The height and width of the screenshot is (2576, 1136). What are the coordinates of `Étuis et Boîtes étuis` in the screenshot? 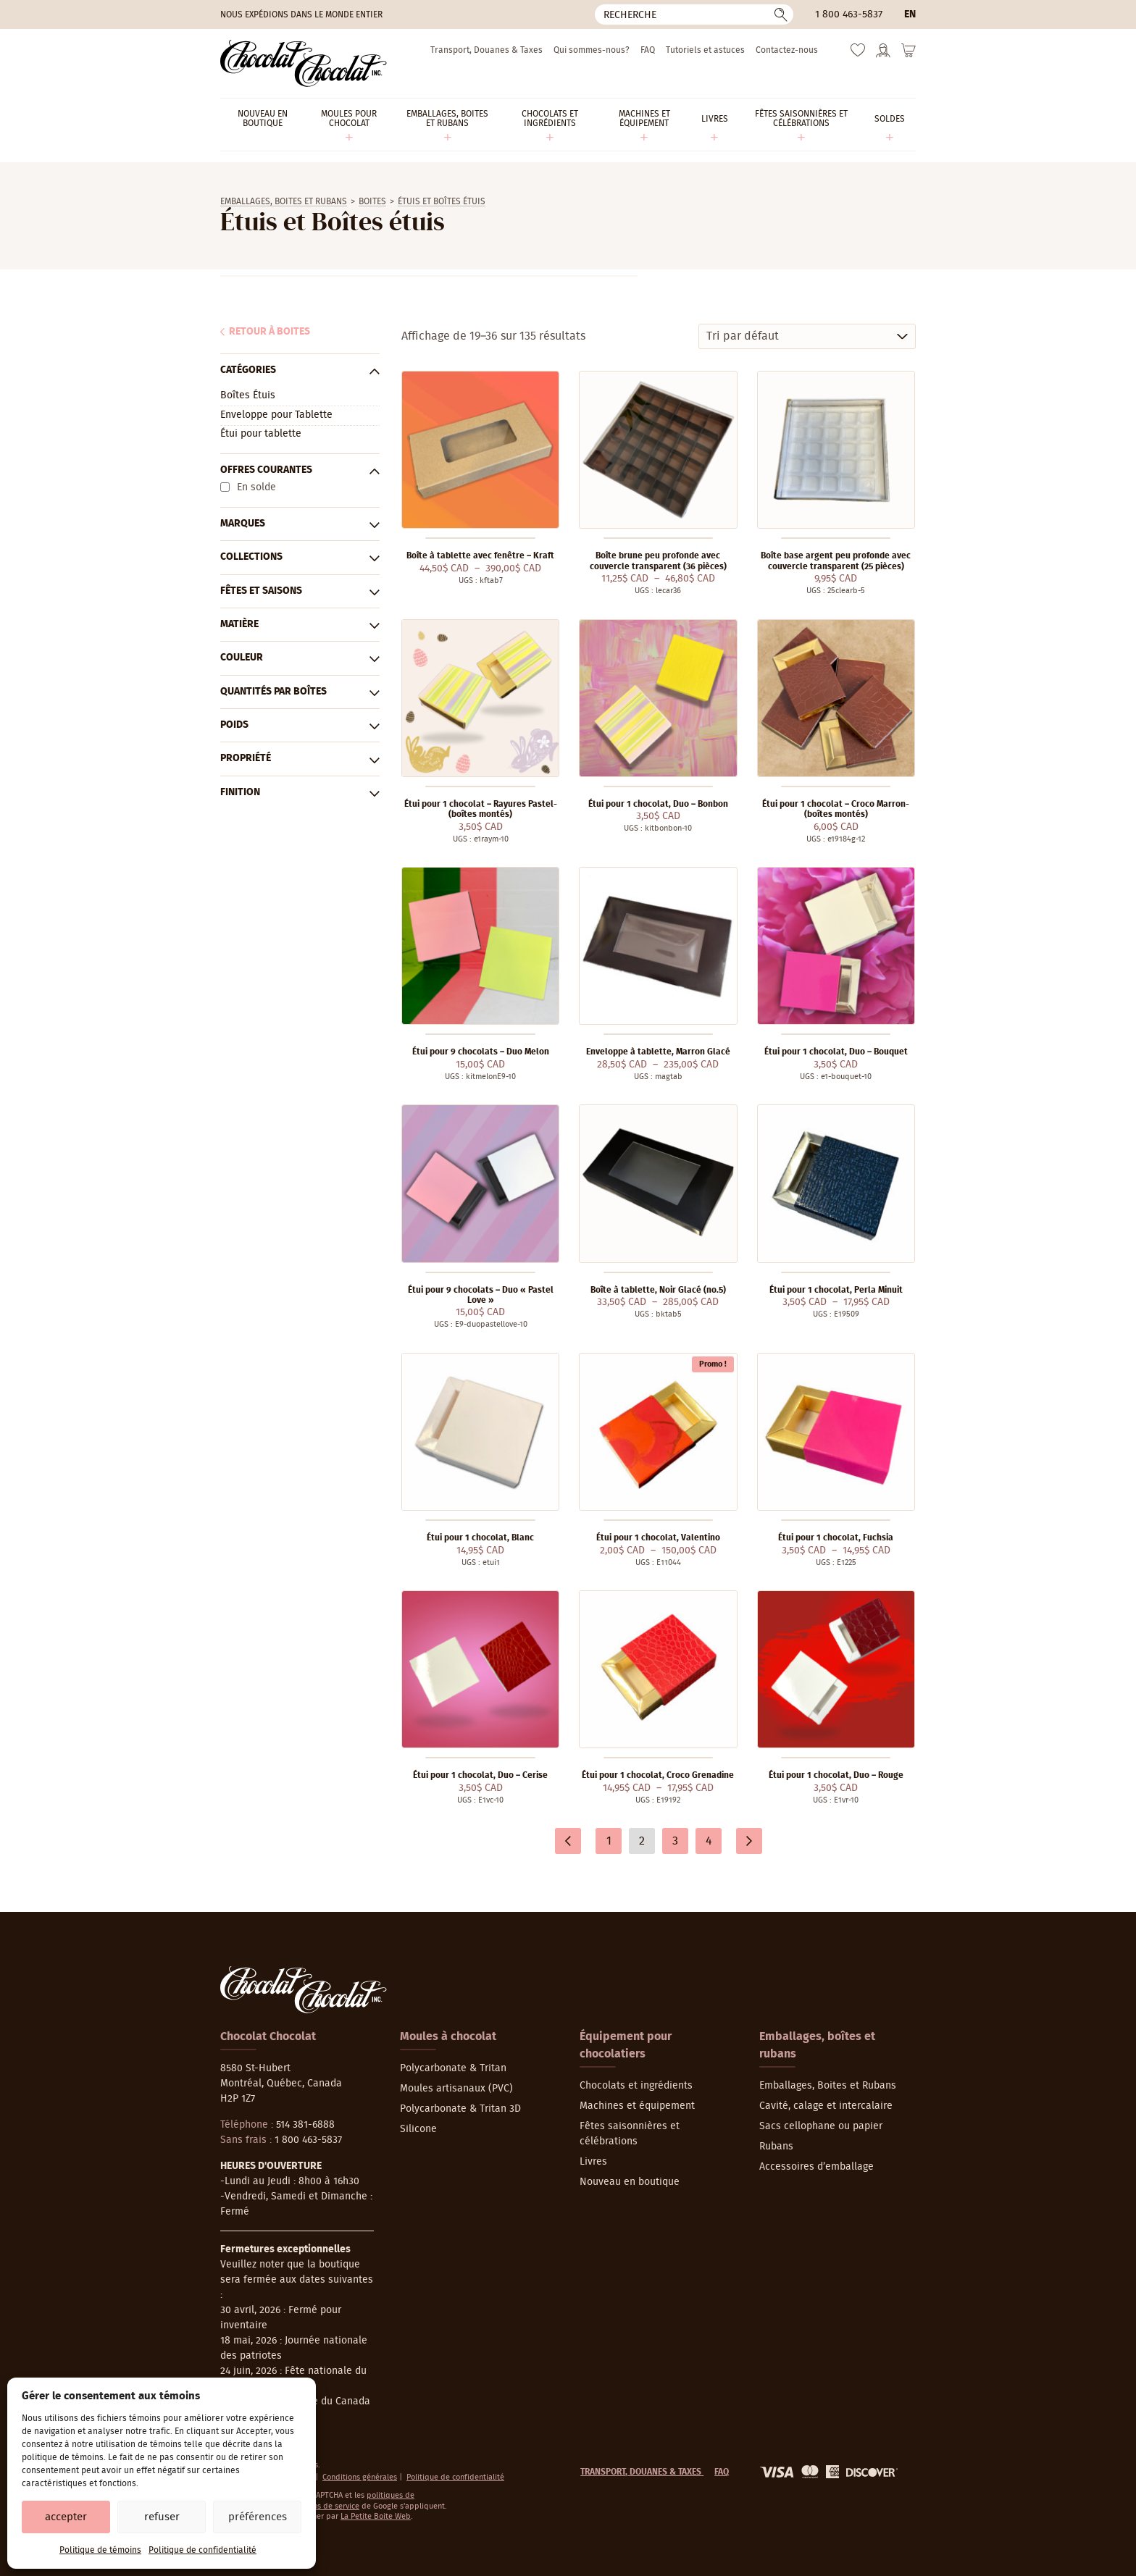 It's located at (441, 201).